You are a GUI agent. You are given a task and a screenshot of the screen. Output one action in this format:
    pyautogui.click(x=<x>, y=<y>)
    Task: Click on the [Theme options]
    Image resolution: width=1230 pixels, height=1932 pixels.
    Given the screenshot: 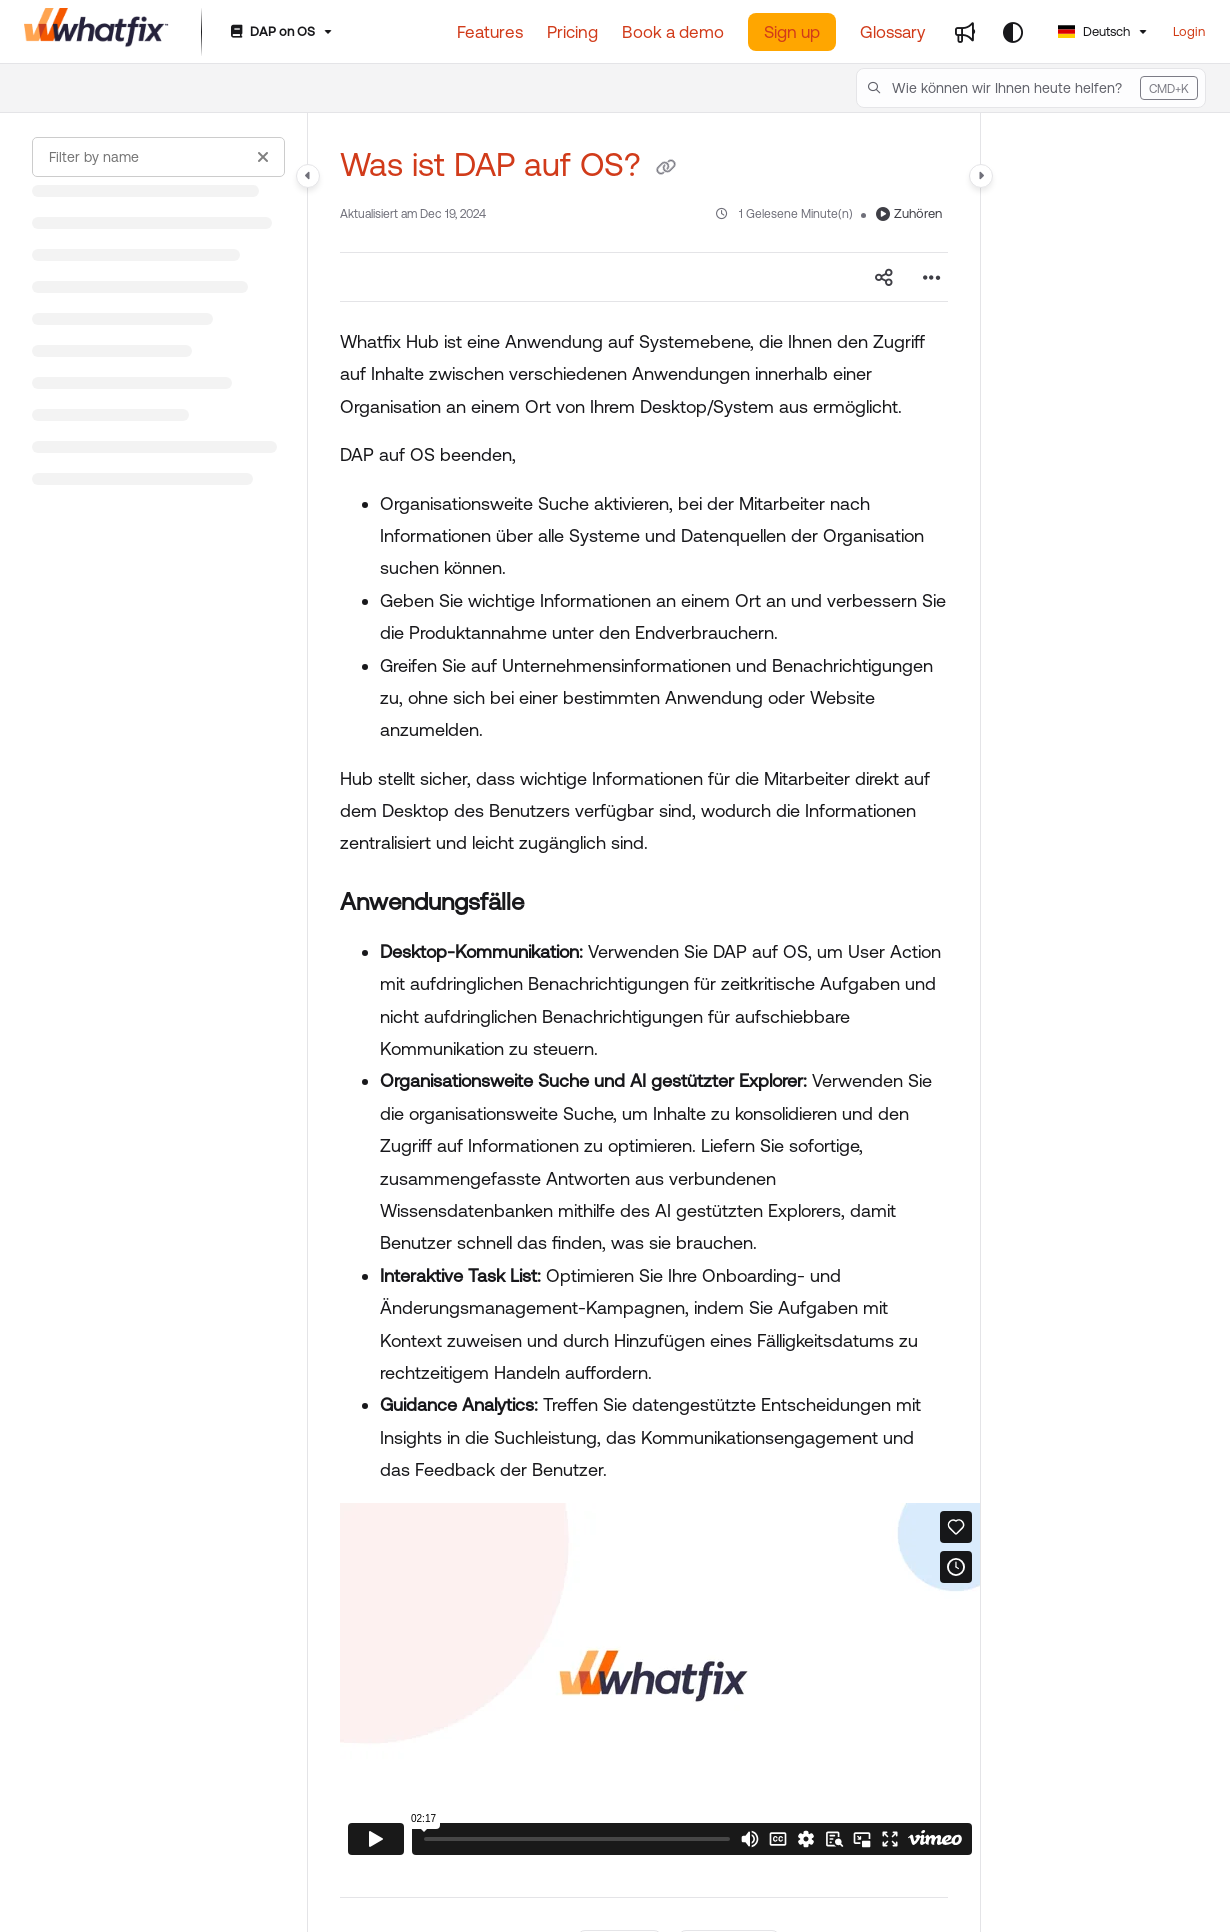 What is the action you would take?
    pyautogui.click(x=1013, y=32)
    